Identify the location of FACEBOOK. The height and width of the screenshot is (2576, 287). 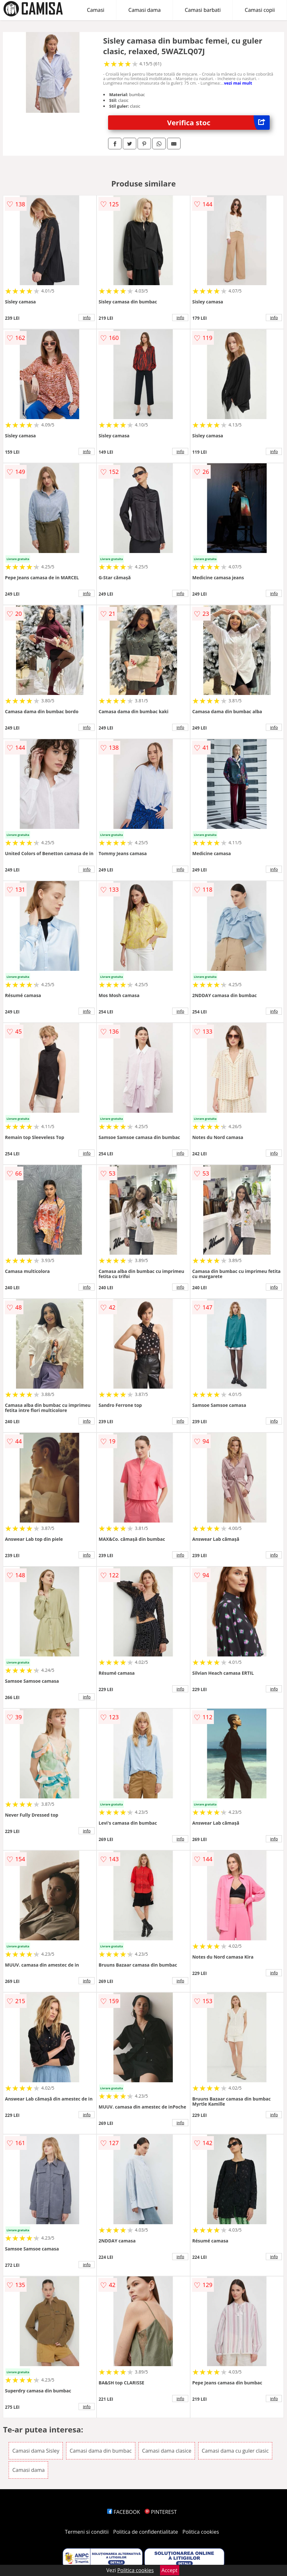
(123, 2511).